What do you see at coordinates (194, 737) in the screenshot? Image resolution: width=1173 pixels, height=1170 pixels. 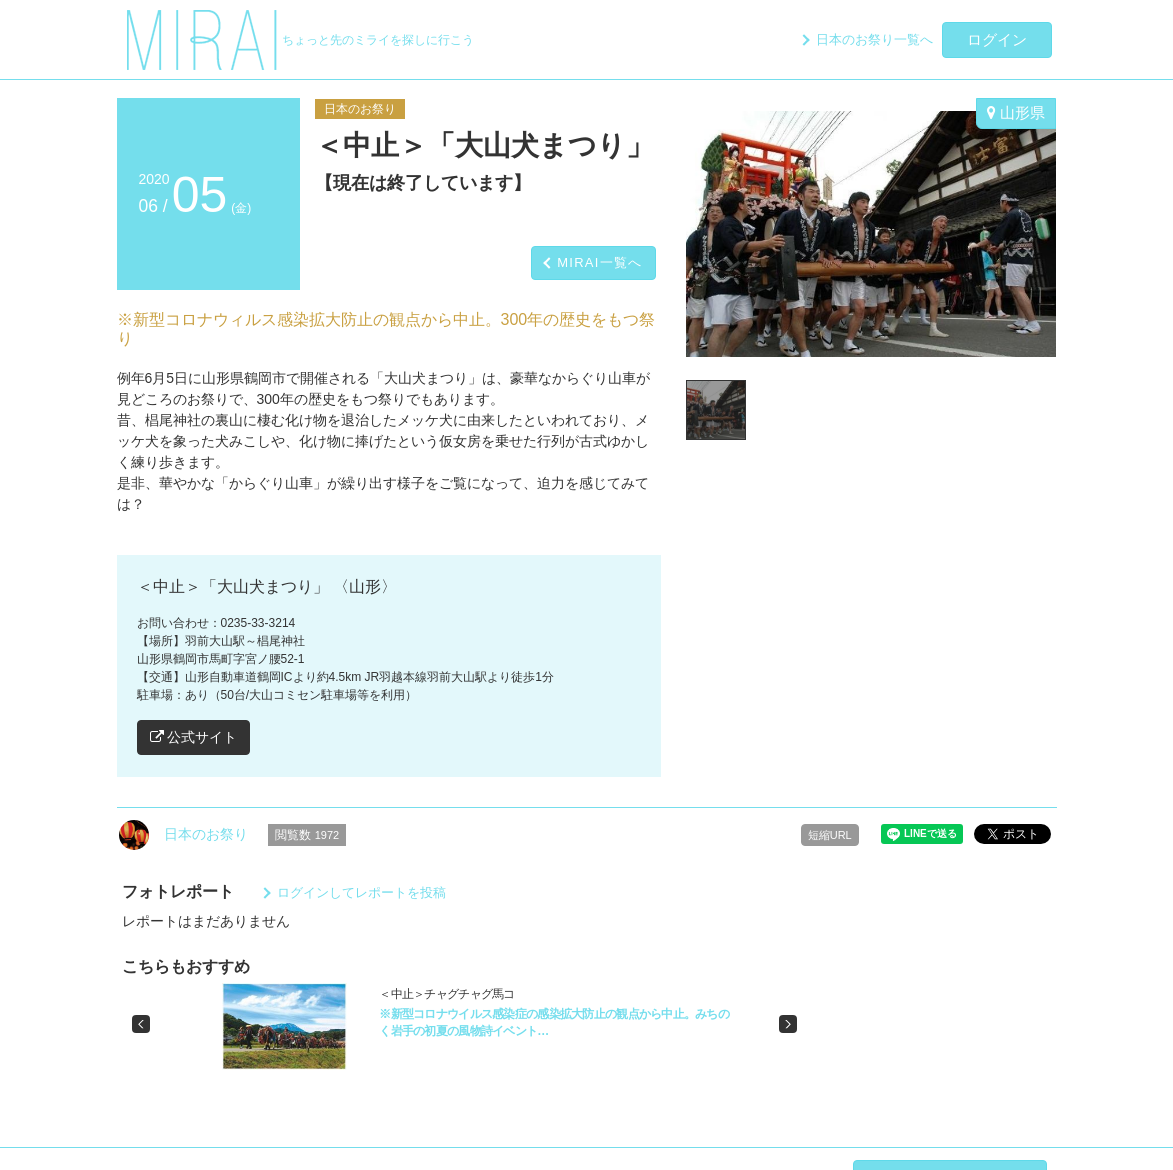 I see `公式サイト` at bounding box center [194, 737].